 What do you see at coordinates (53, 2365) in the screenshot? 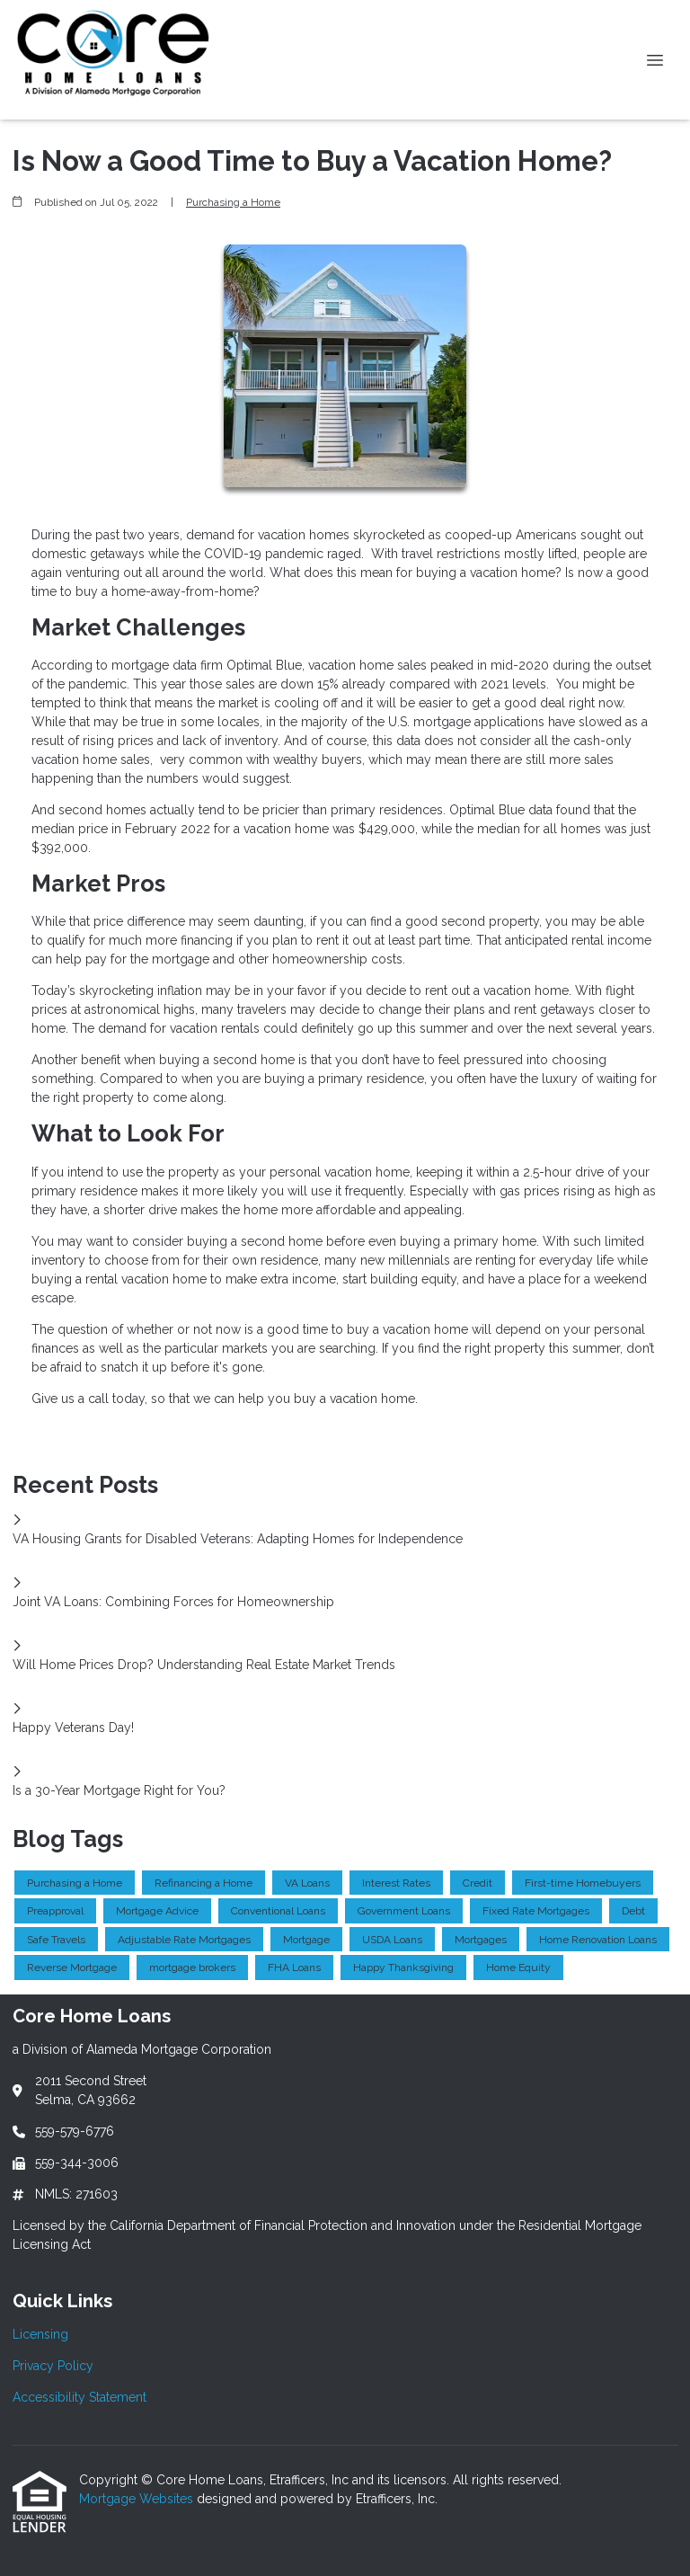
I see `Privacy Policy [Quick Link 2]` at bounding box center [53, 2365].